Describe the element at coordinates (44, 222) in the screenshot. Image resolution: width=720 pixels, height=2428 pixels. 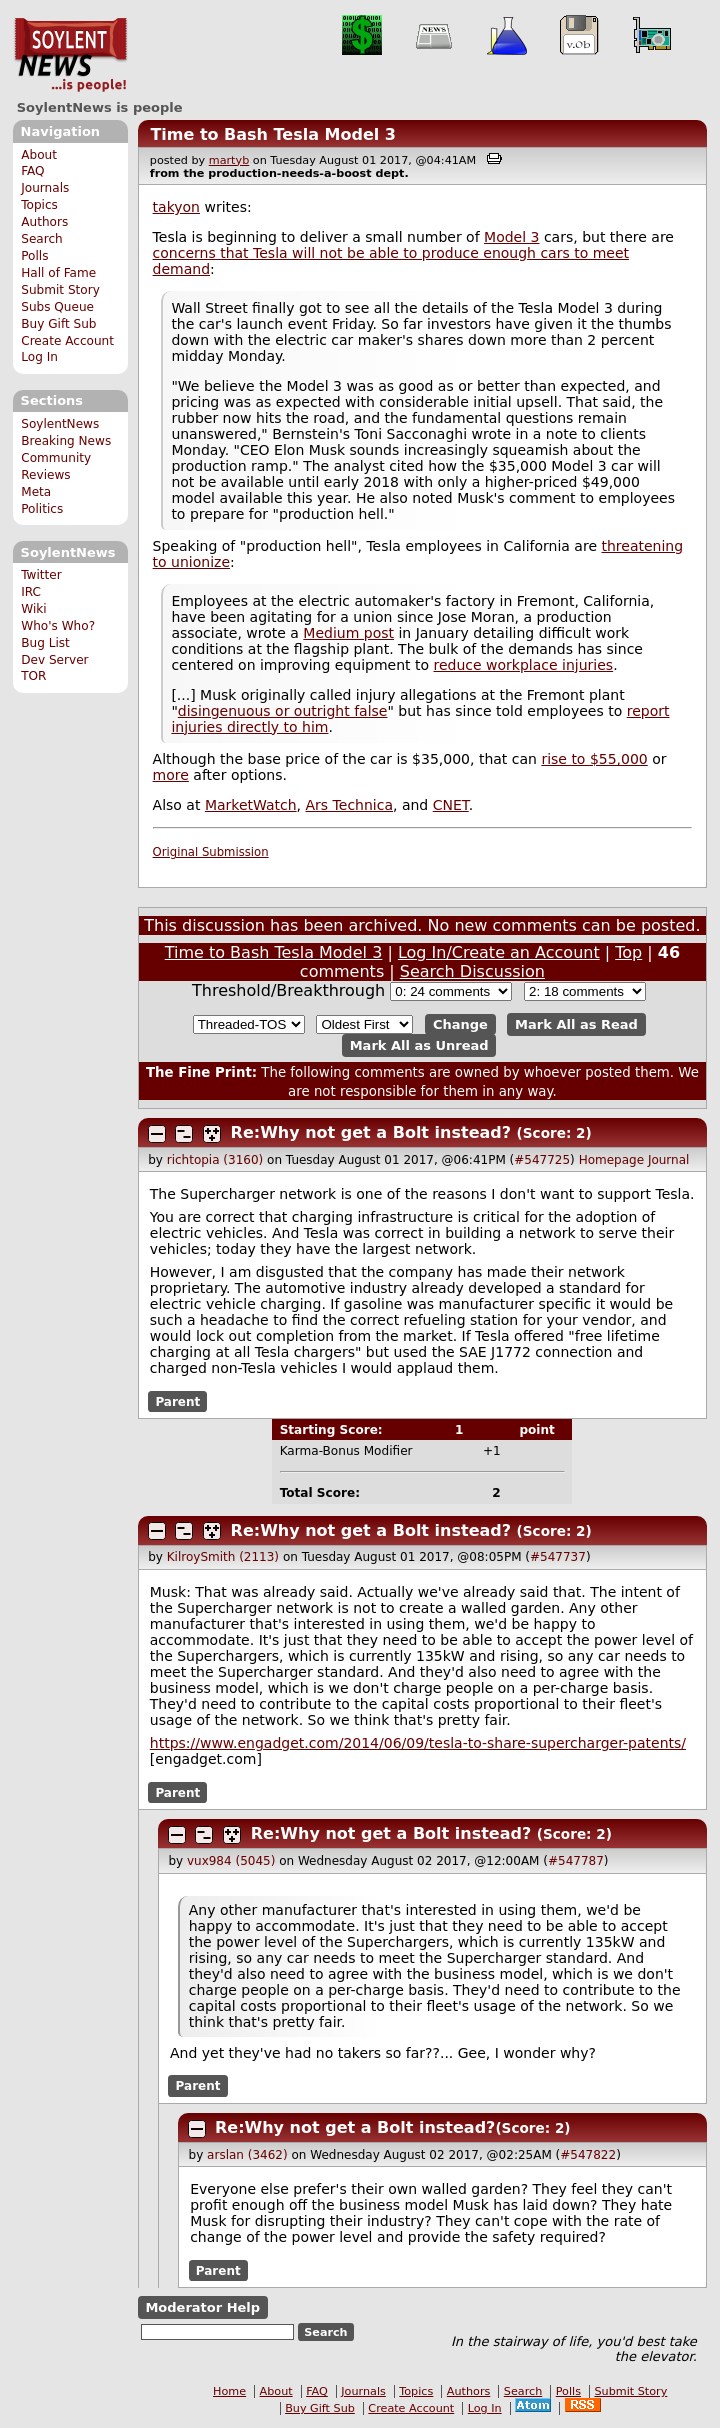
I see `Authors` at that location.